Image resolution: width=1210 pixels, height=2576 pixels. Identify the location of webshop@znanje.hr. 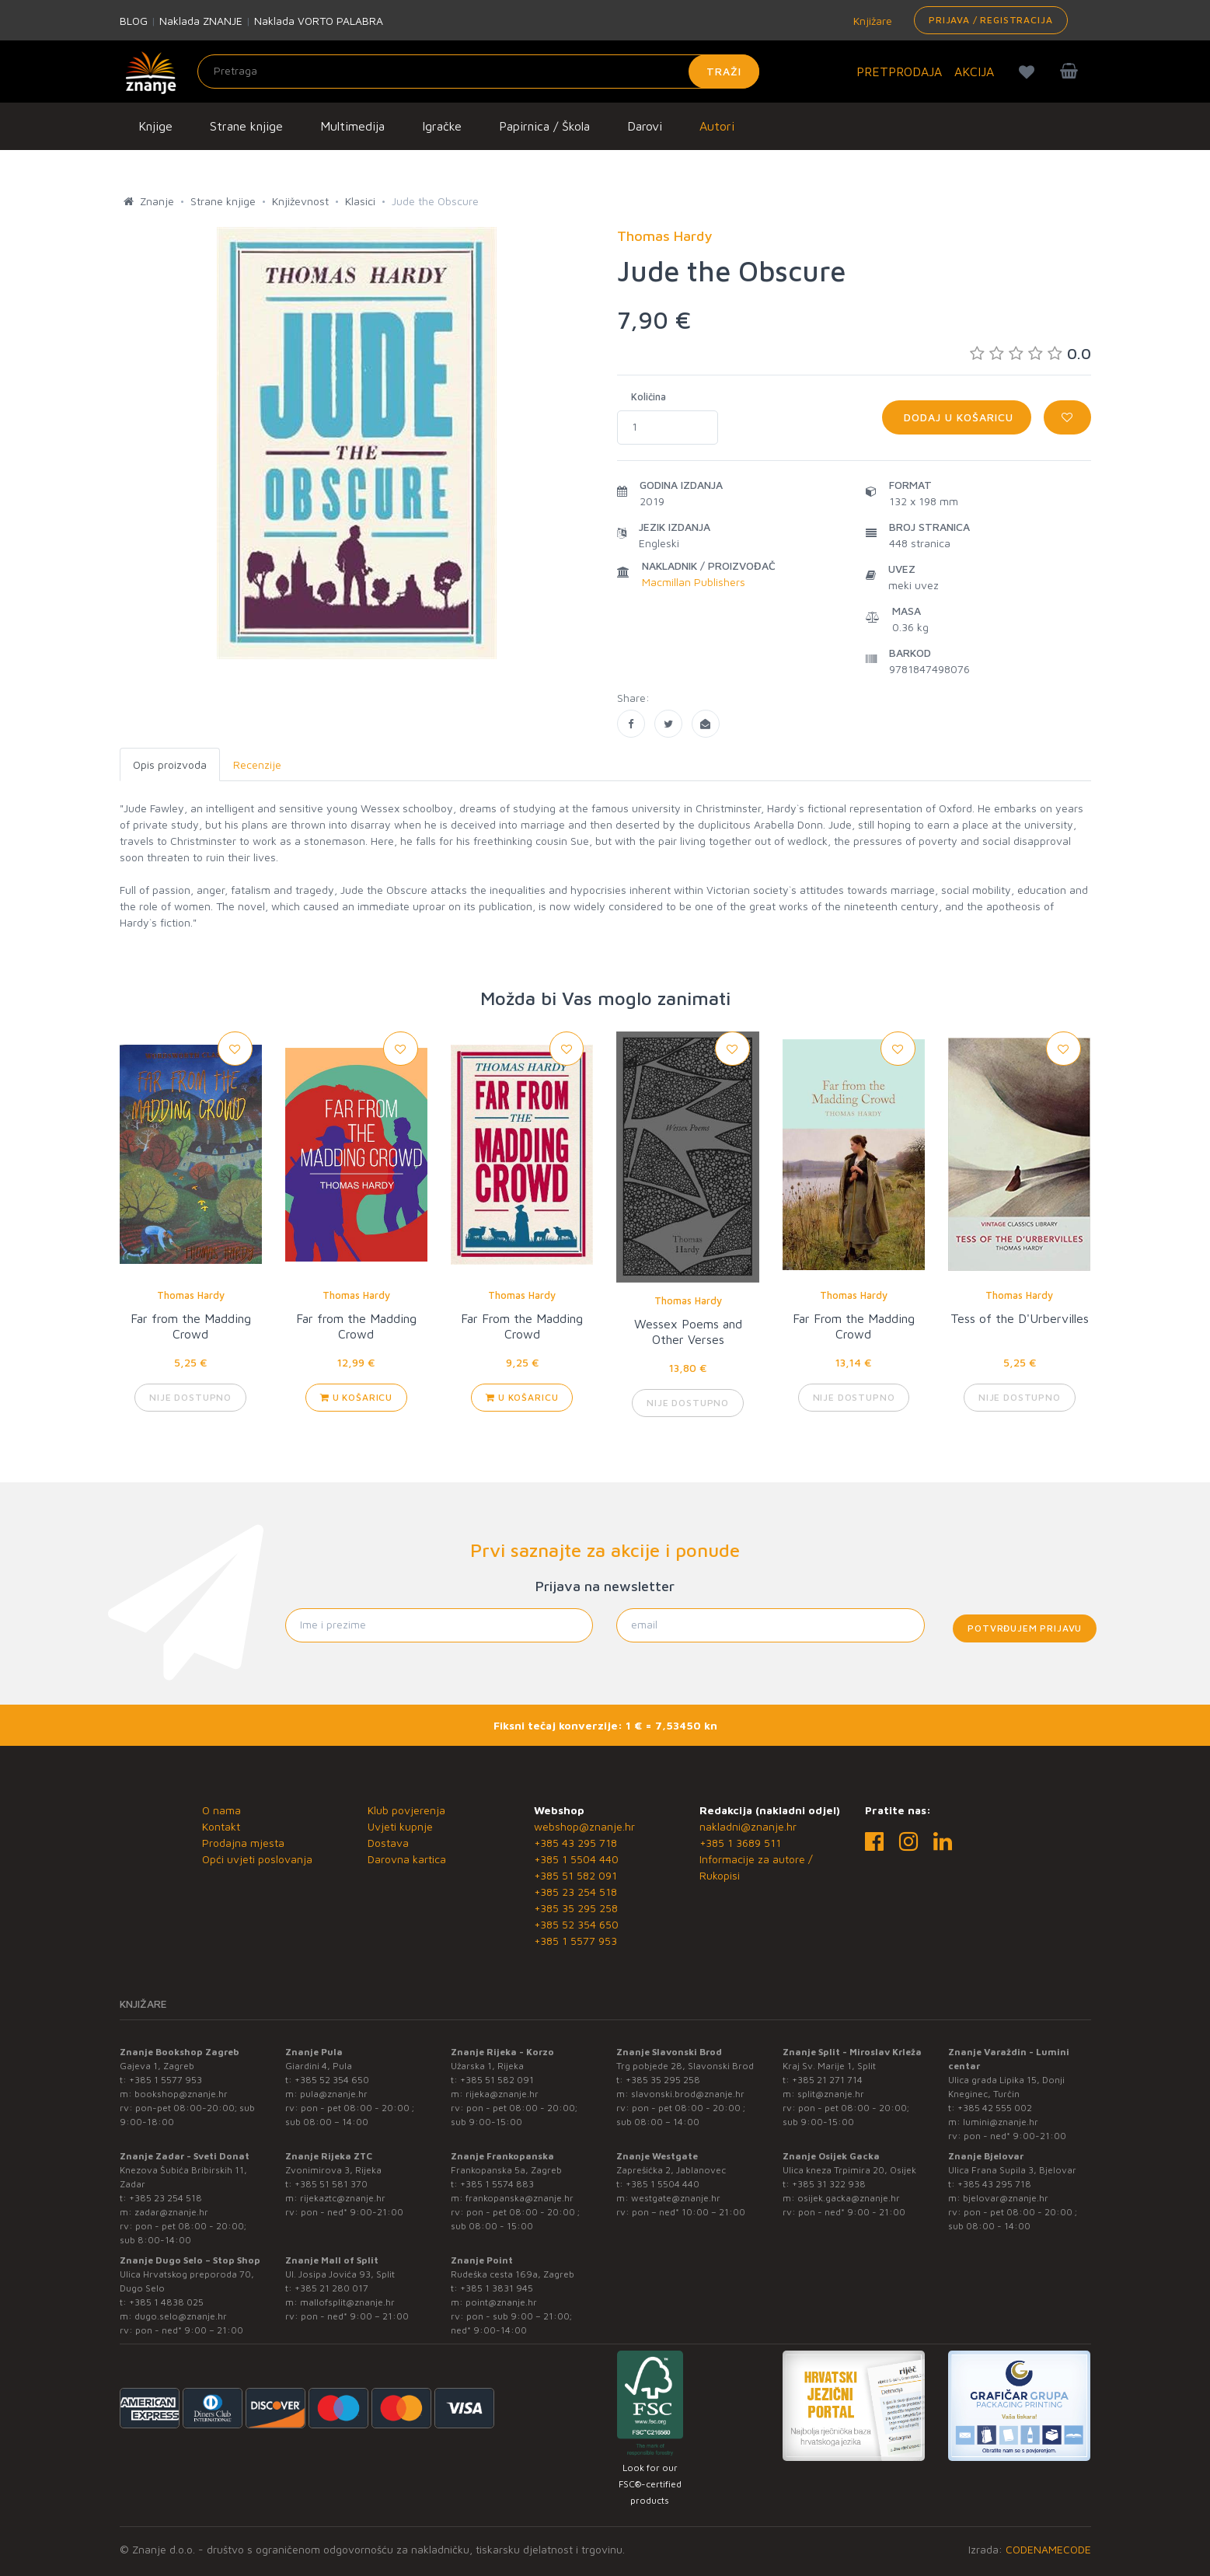
(584, 1826).